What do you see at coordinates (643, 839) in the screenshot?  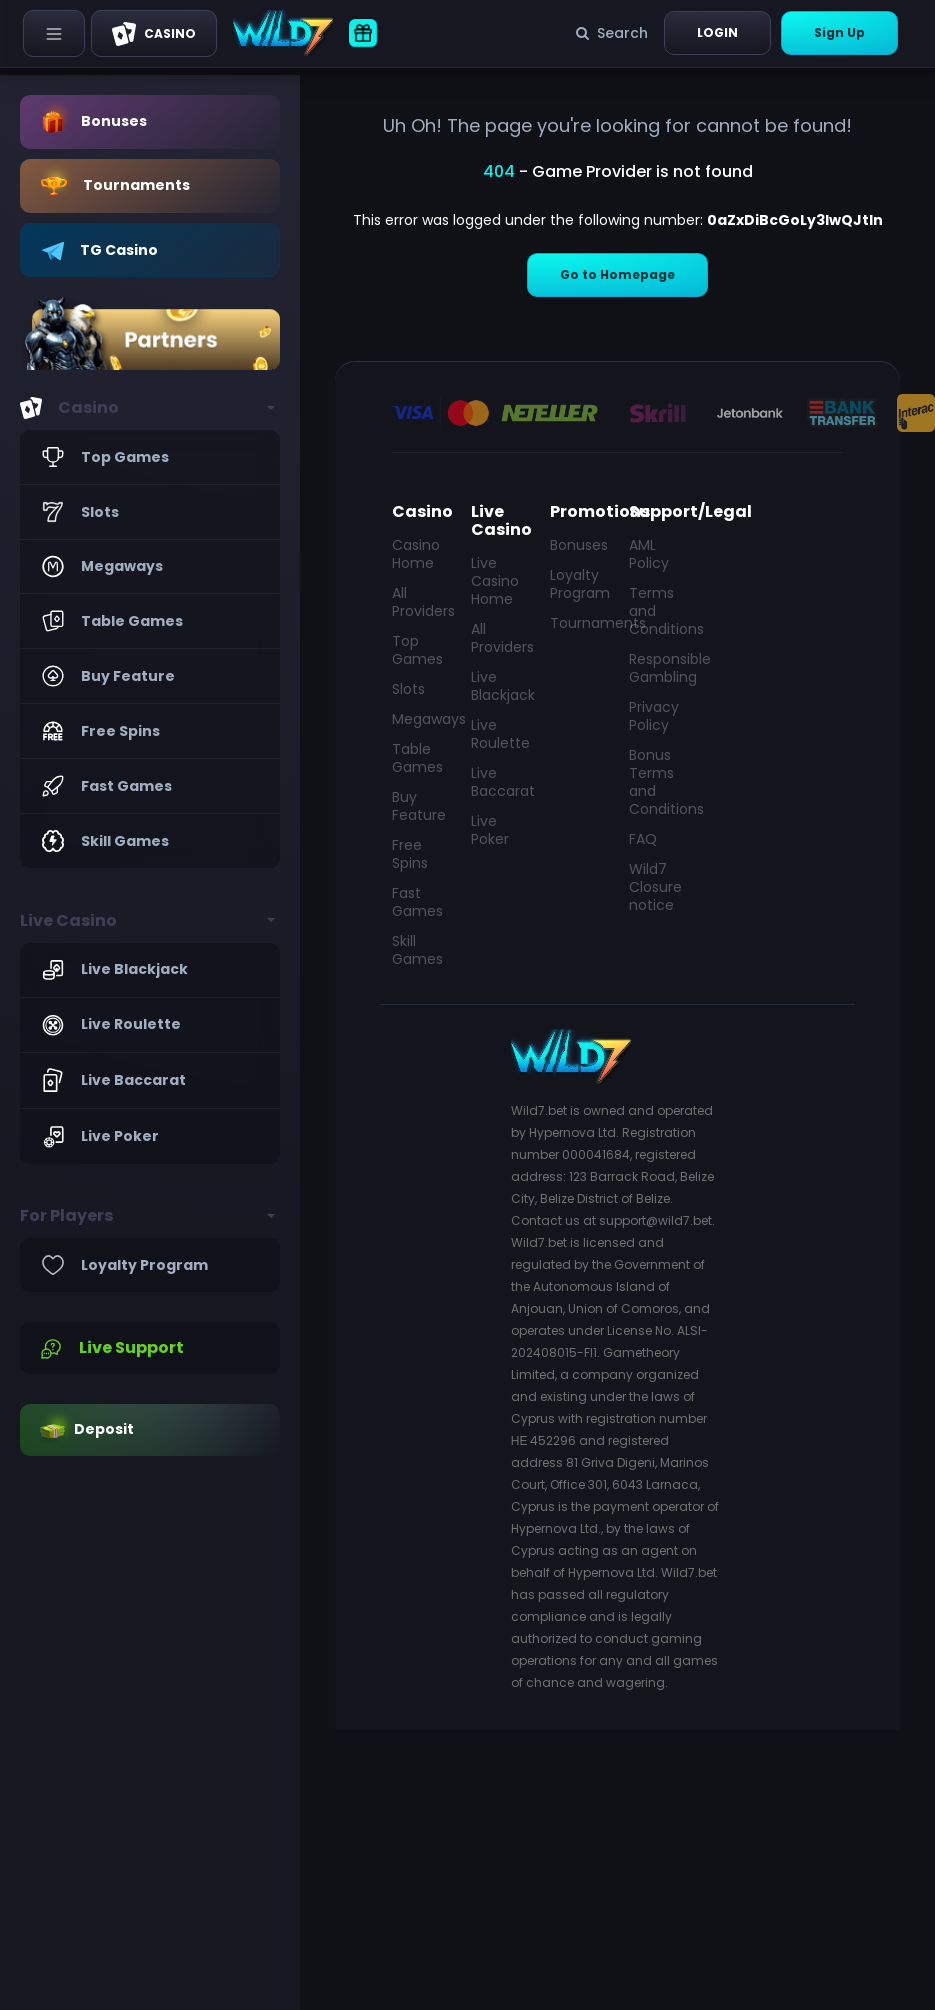 I see `FAQ` at bounding box center [643, 839].